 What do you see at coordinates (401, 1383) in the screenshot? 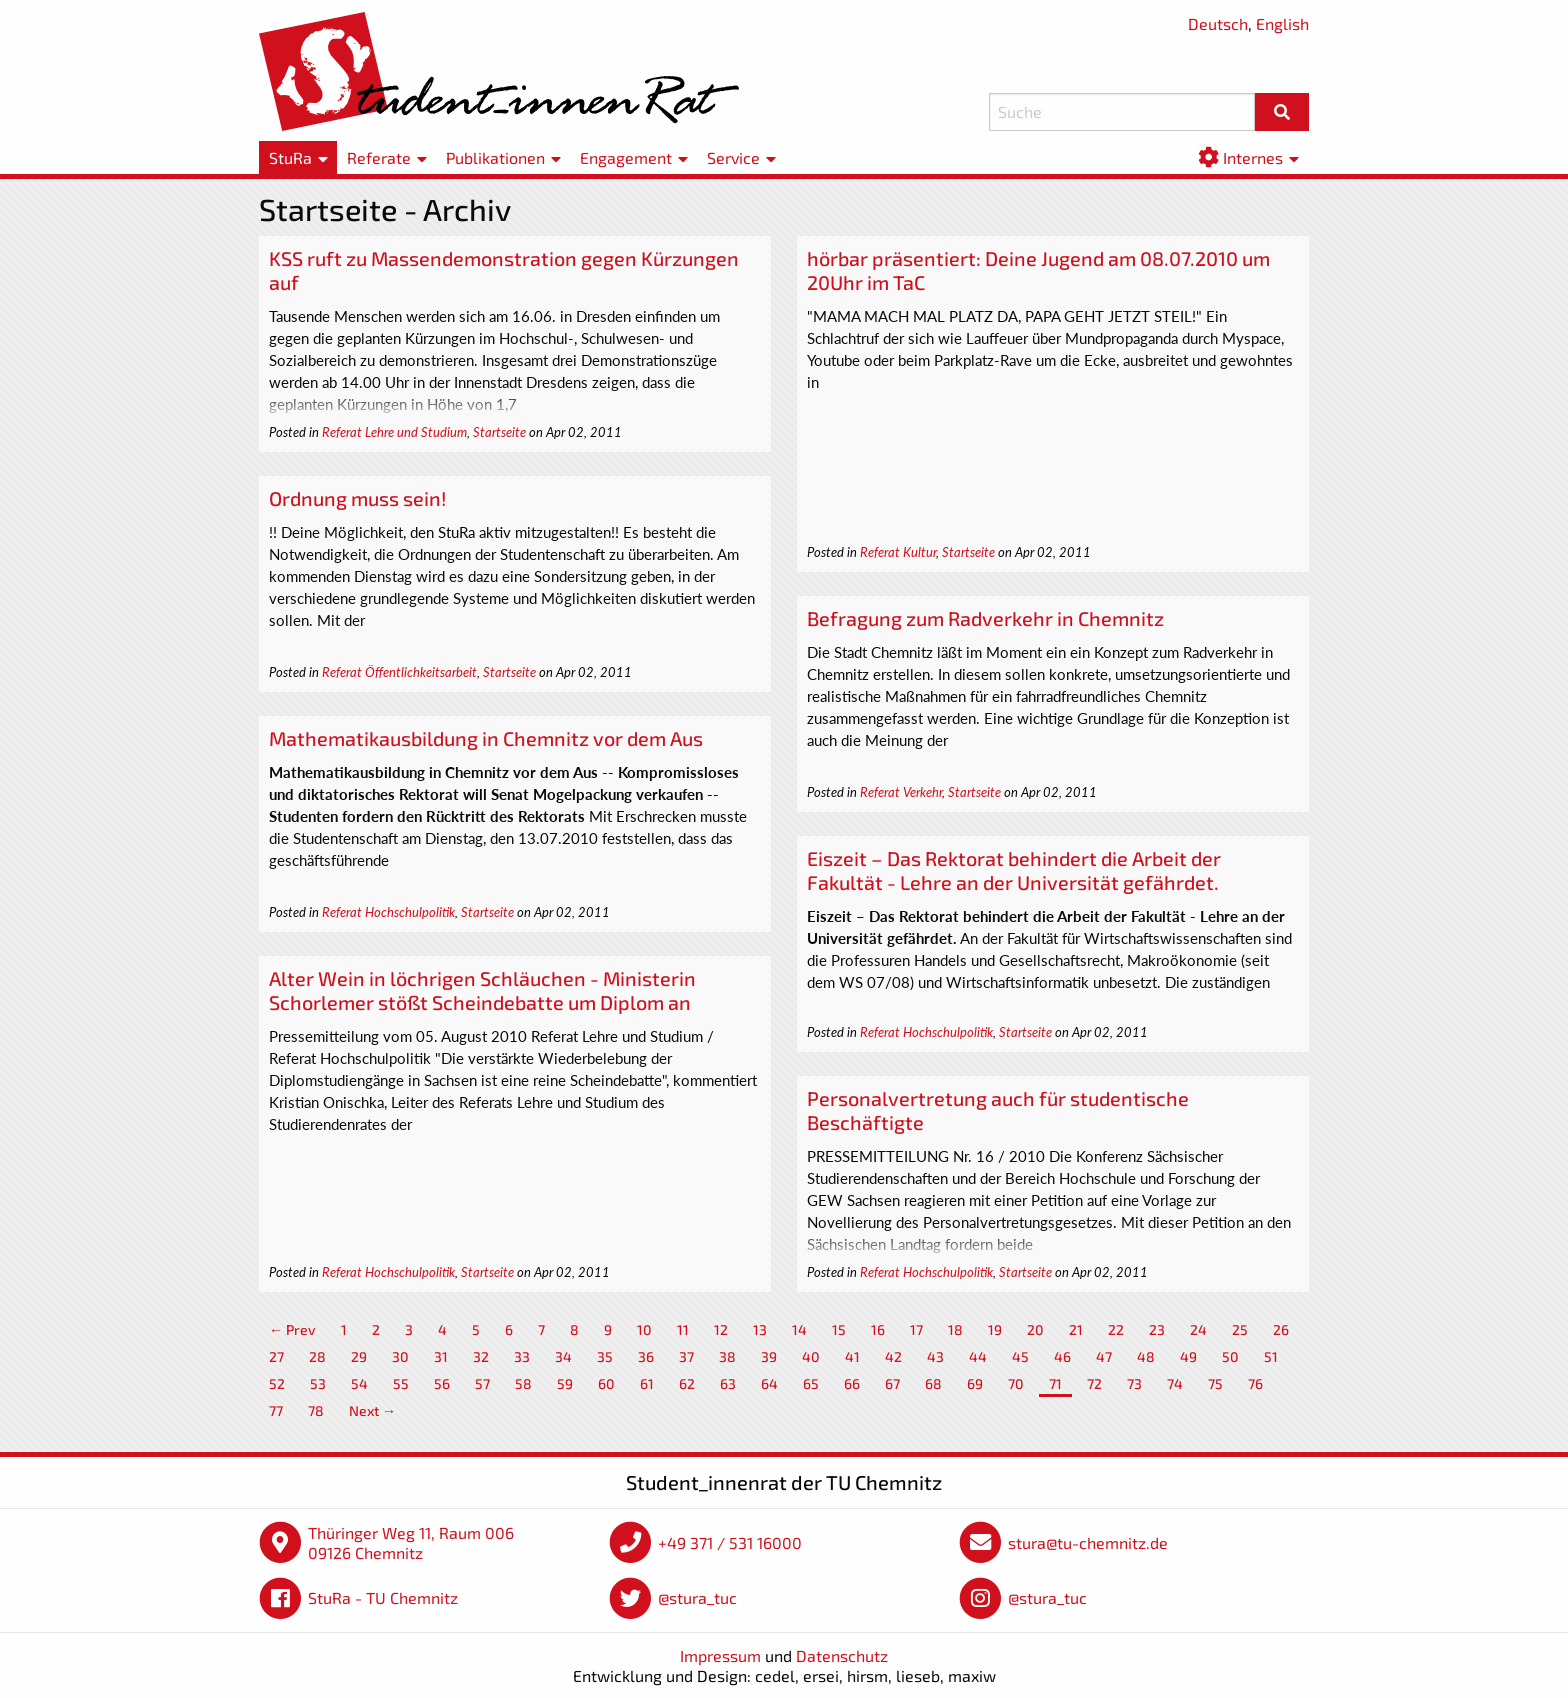
I see `55` at bounding box center [401, 1383].